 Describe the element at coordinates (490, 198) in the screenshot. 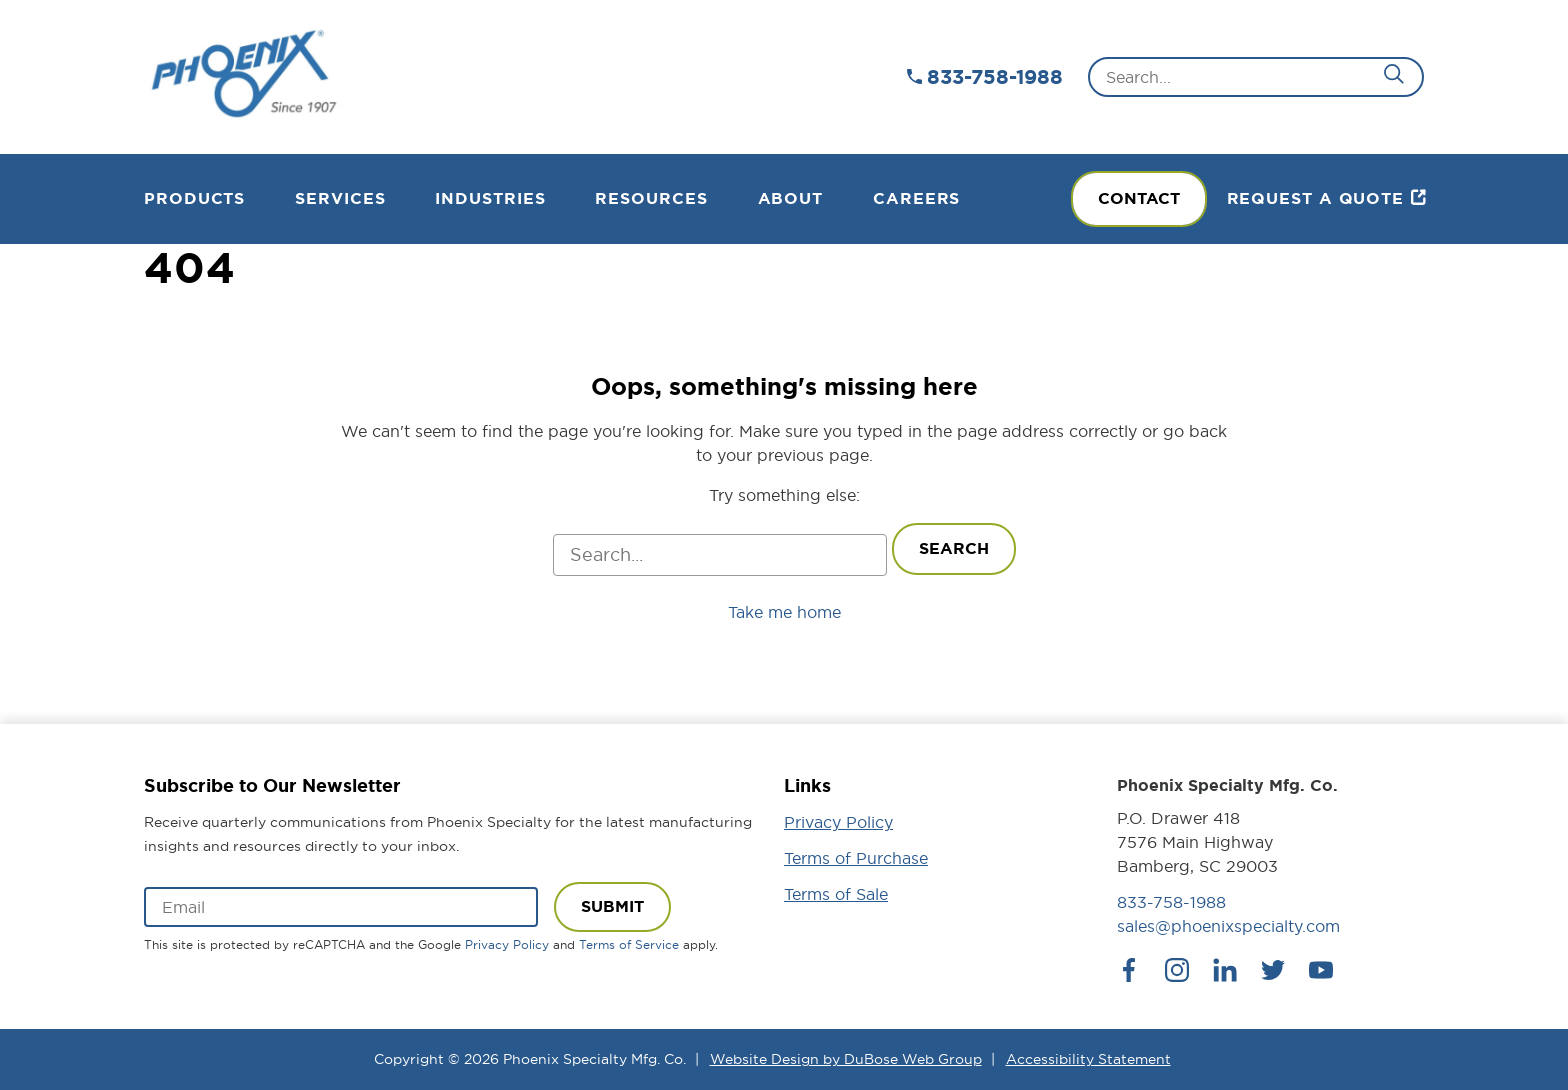

I see `Industries` at that location.